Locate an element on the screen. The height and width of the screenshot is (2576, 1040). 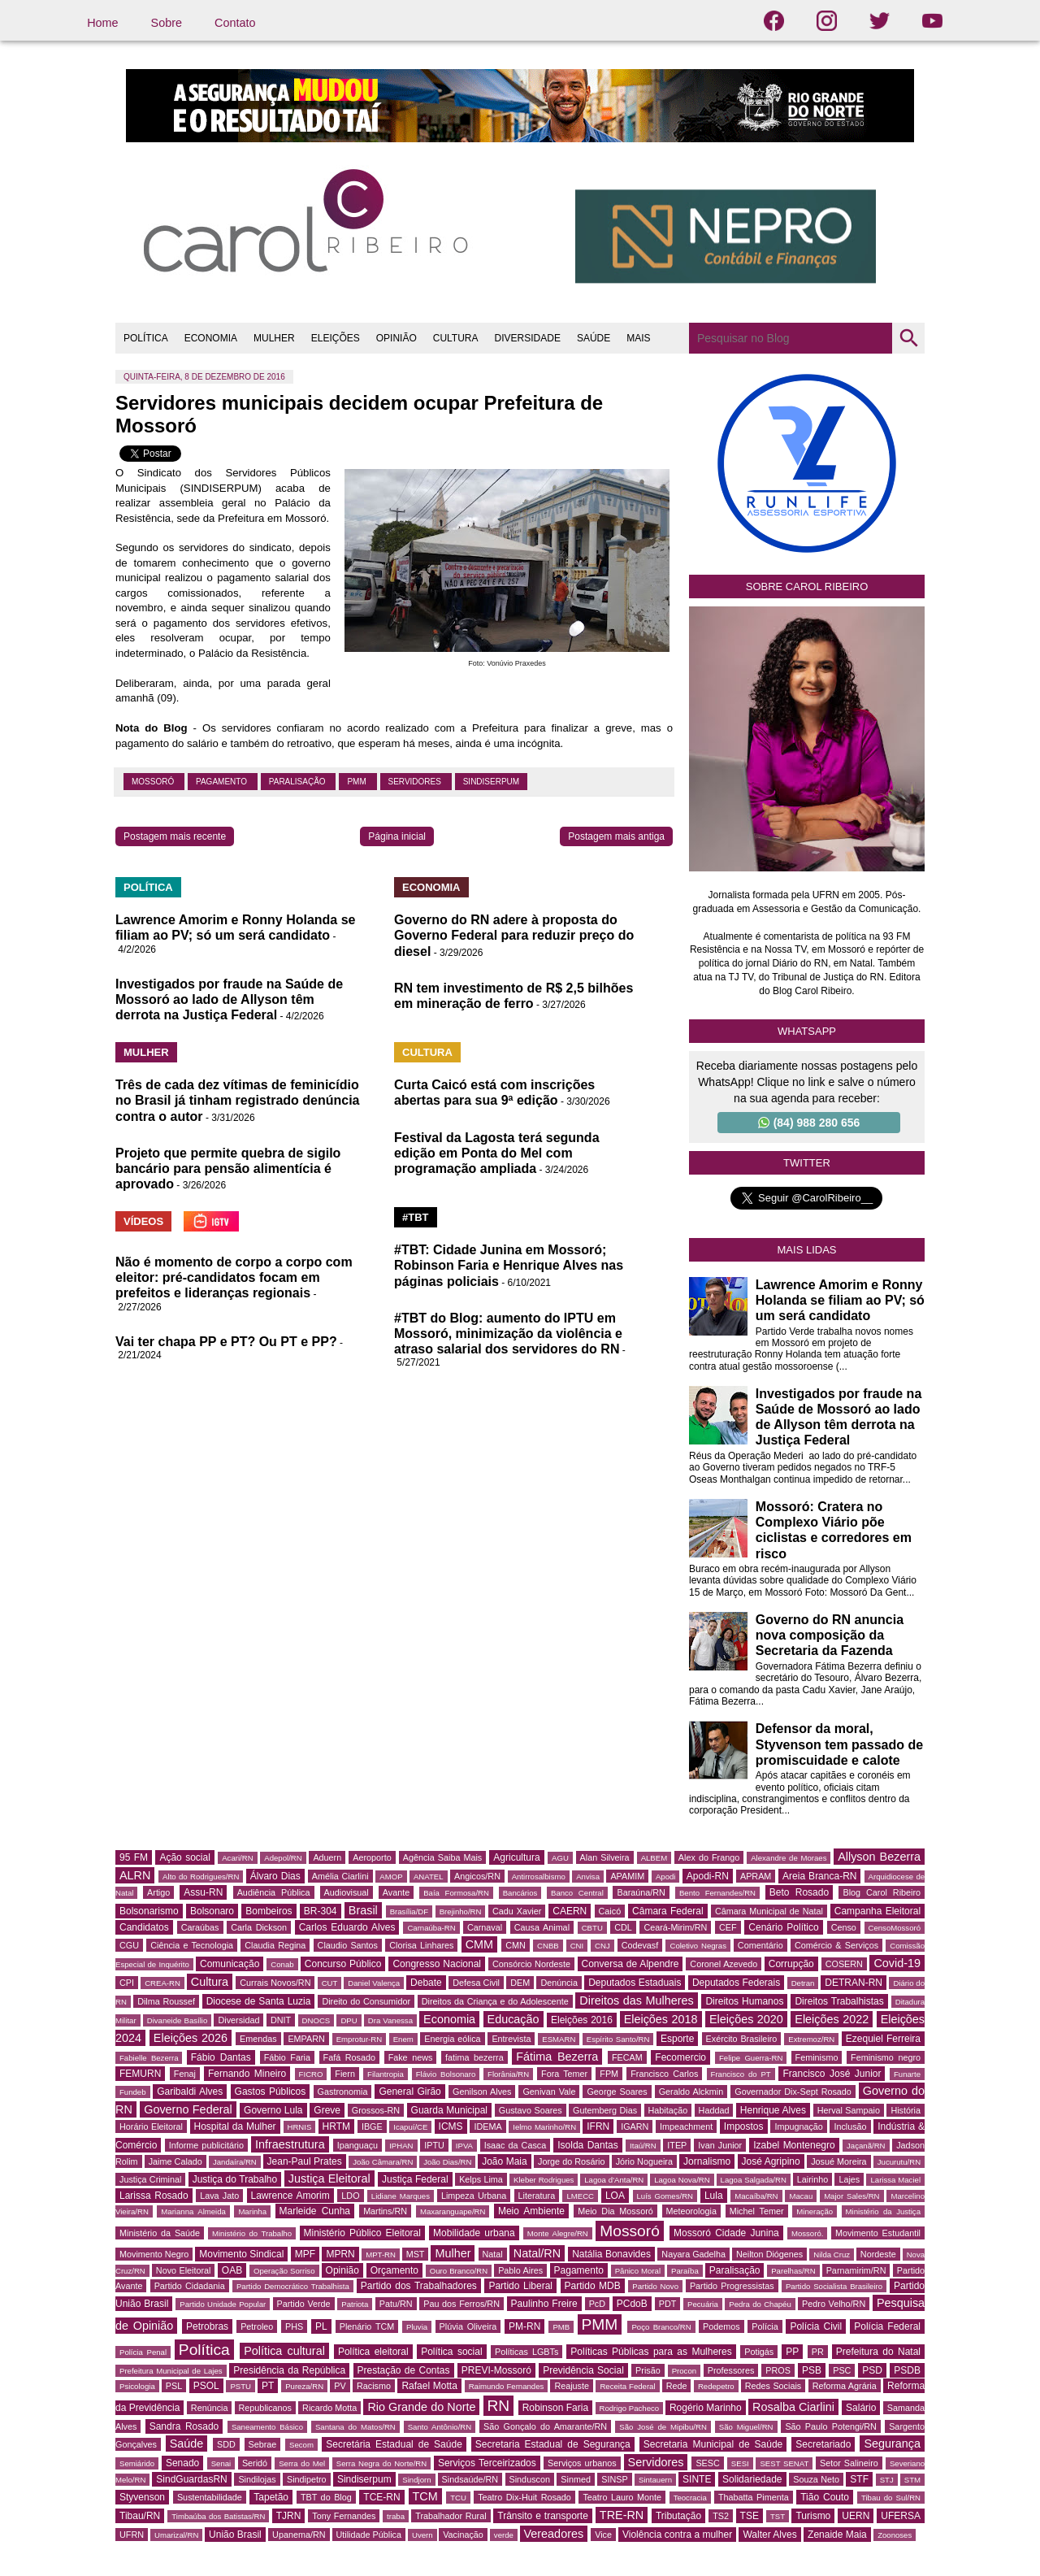
Larissa Rosado is located at coordinates (153, 2195).